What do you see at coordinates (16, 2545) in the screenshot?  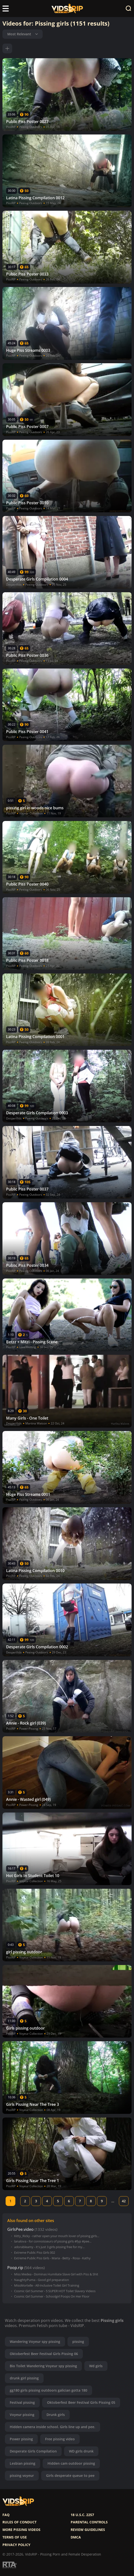 I see `Privacy policy` at bounding box center [16, 2545].